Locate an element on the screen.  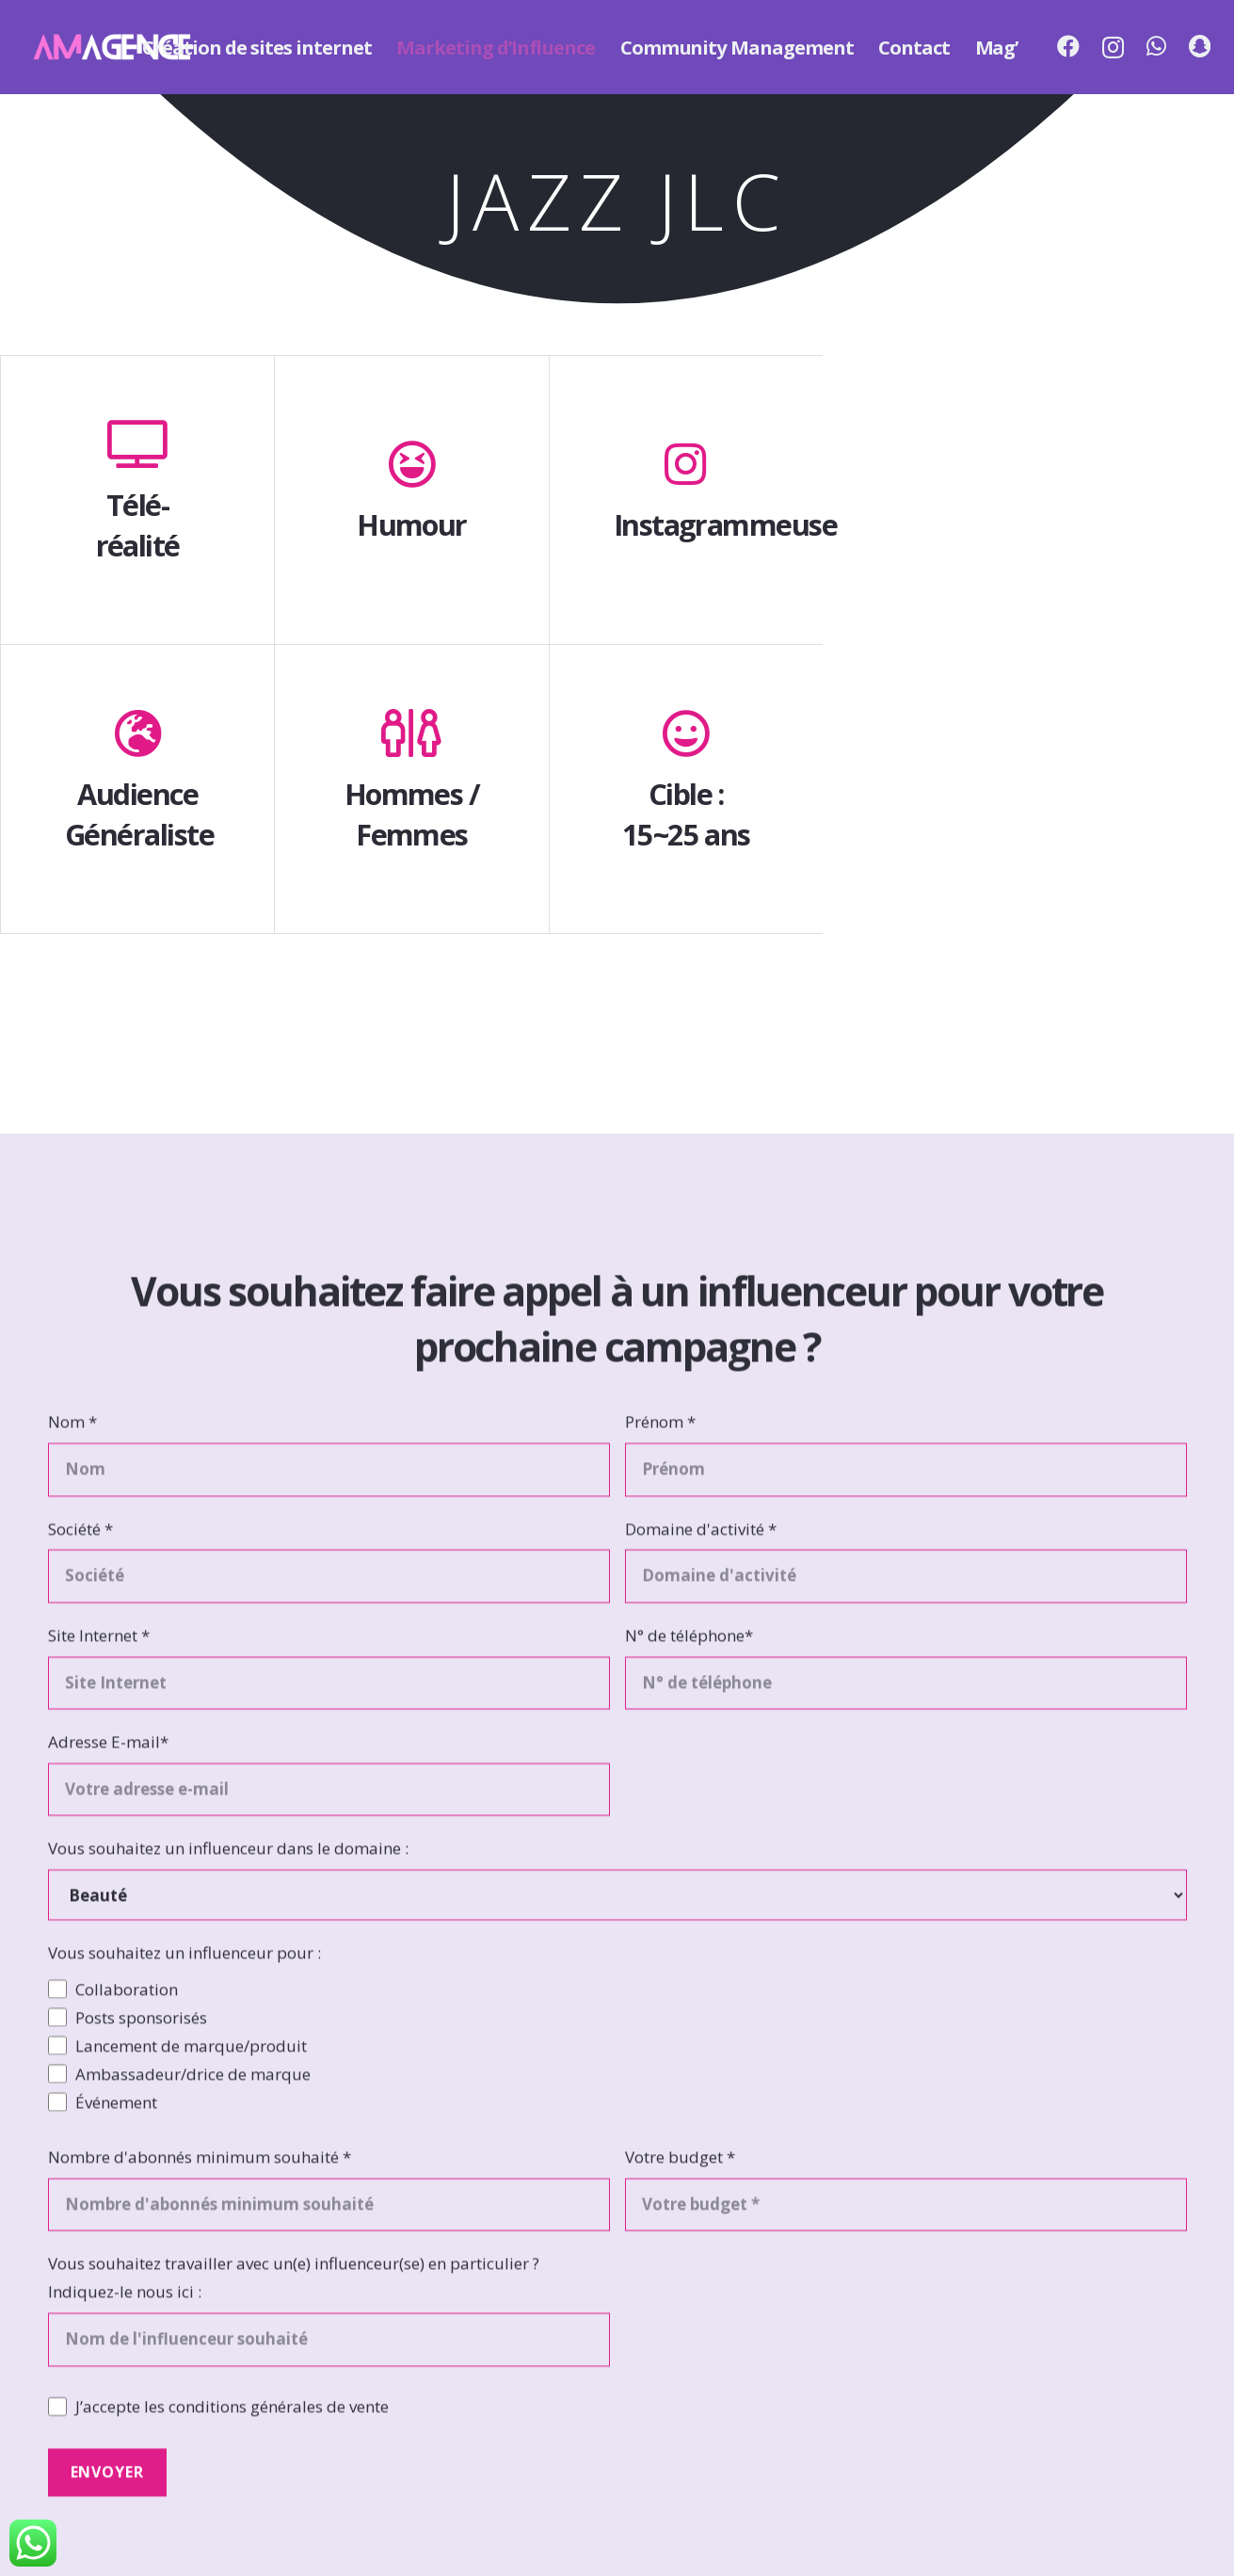
[Jazz JLC] is located at coordinates (1028, 512).